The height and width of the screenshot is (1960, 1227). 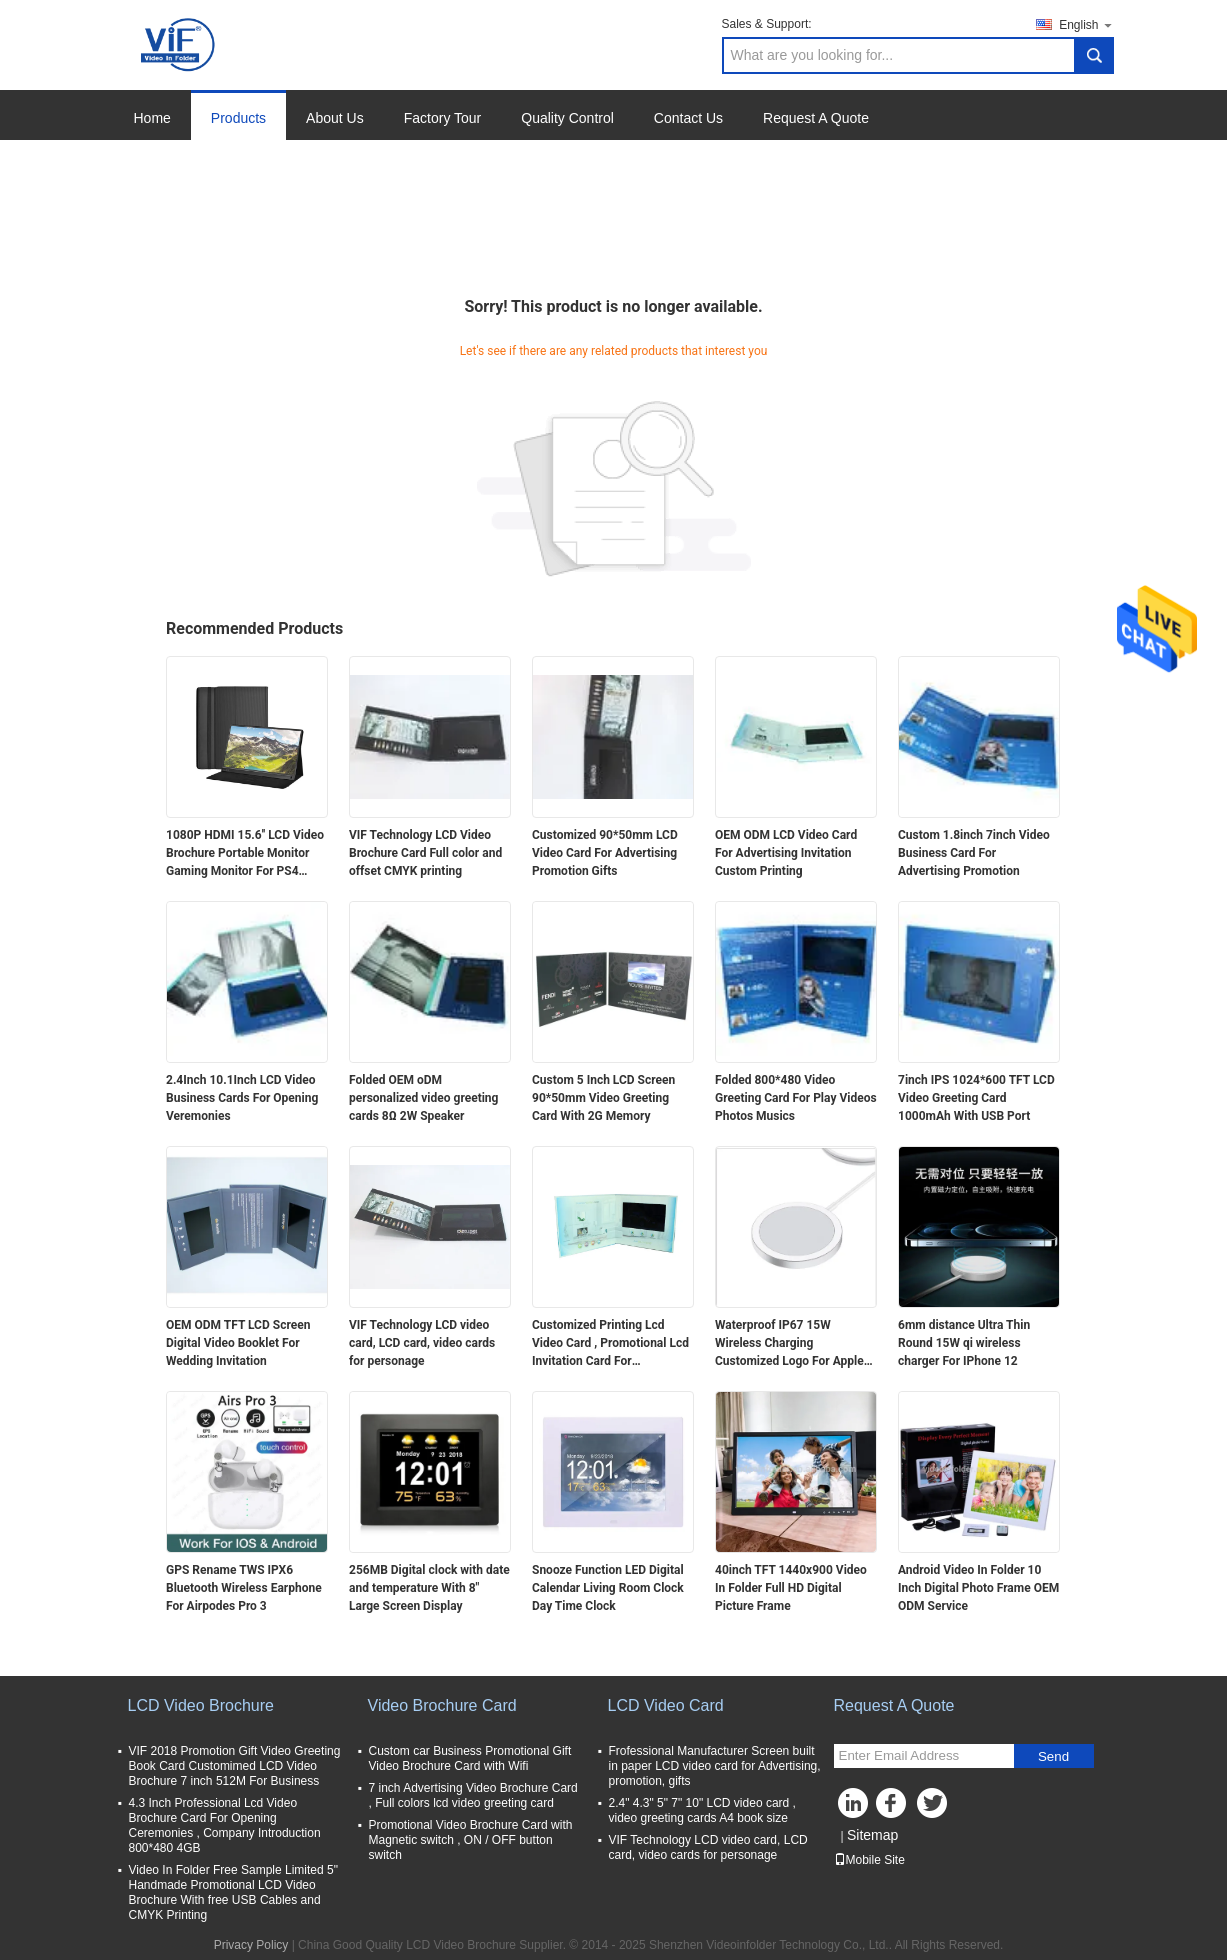 What do you see at coordinates (152, 118) in the screenshot?
I see `Home` at bounding box center [152, 118].